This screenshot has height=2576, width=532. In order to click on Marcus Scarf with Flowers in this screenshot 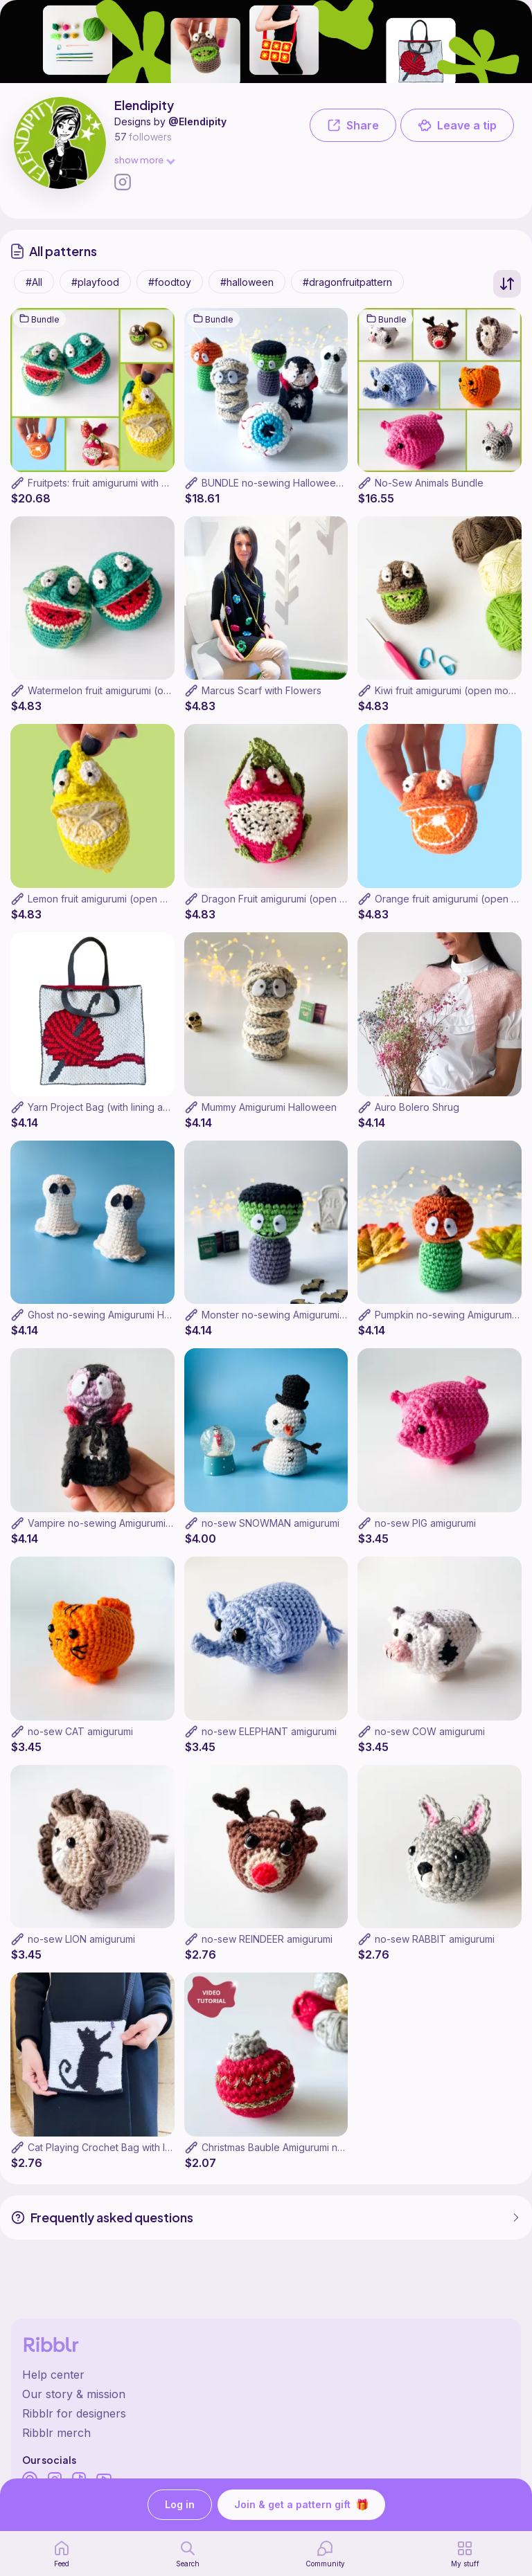, I will do `click(261, 690)`.